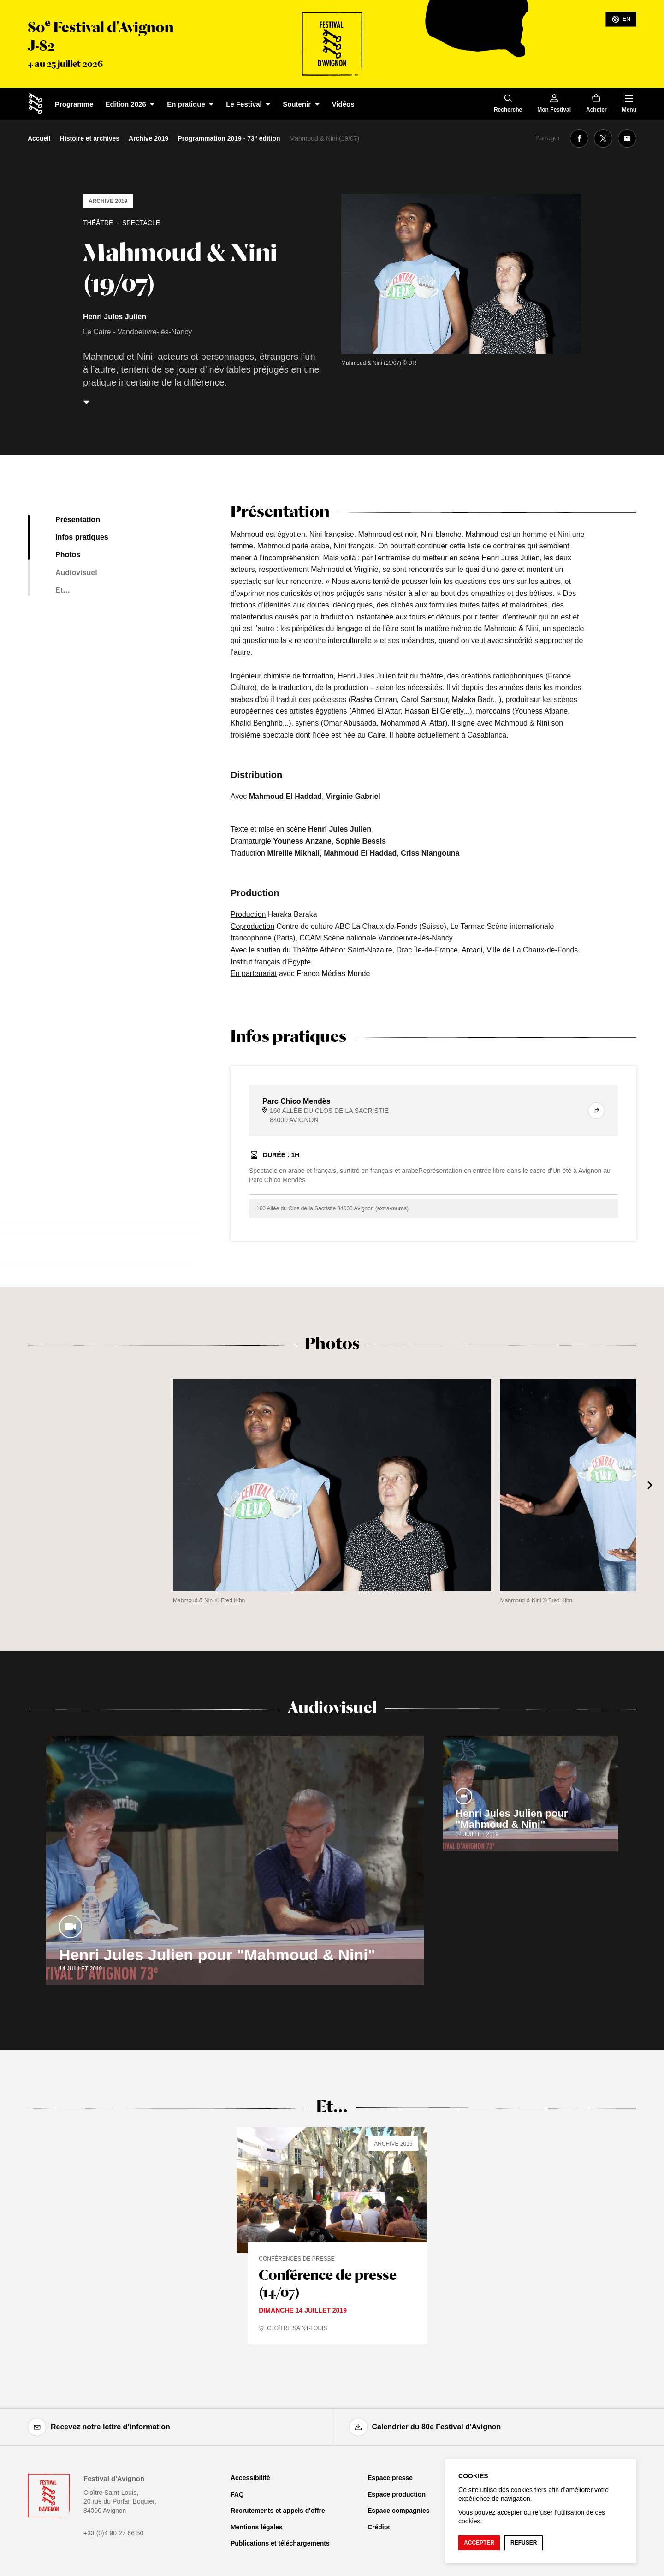 This screenshot has width=664, height=2576. Describe the element at coordinates (237, 2494) in the screenshot. I see `FAQ` at that location.